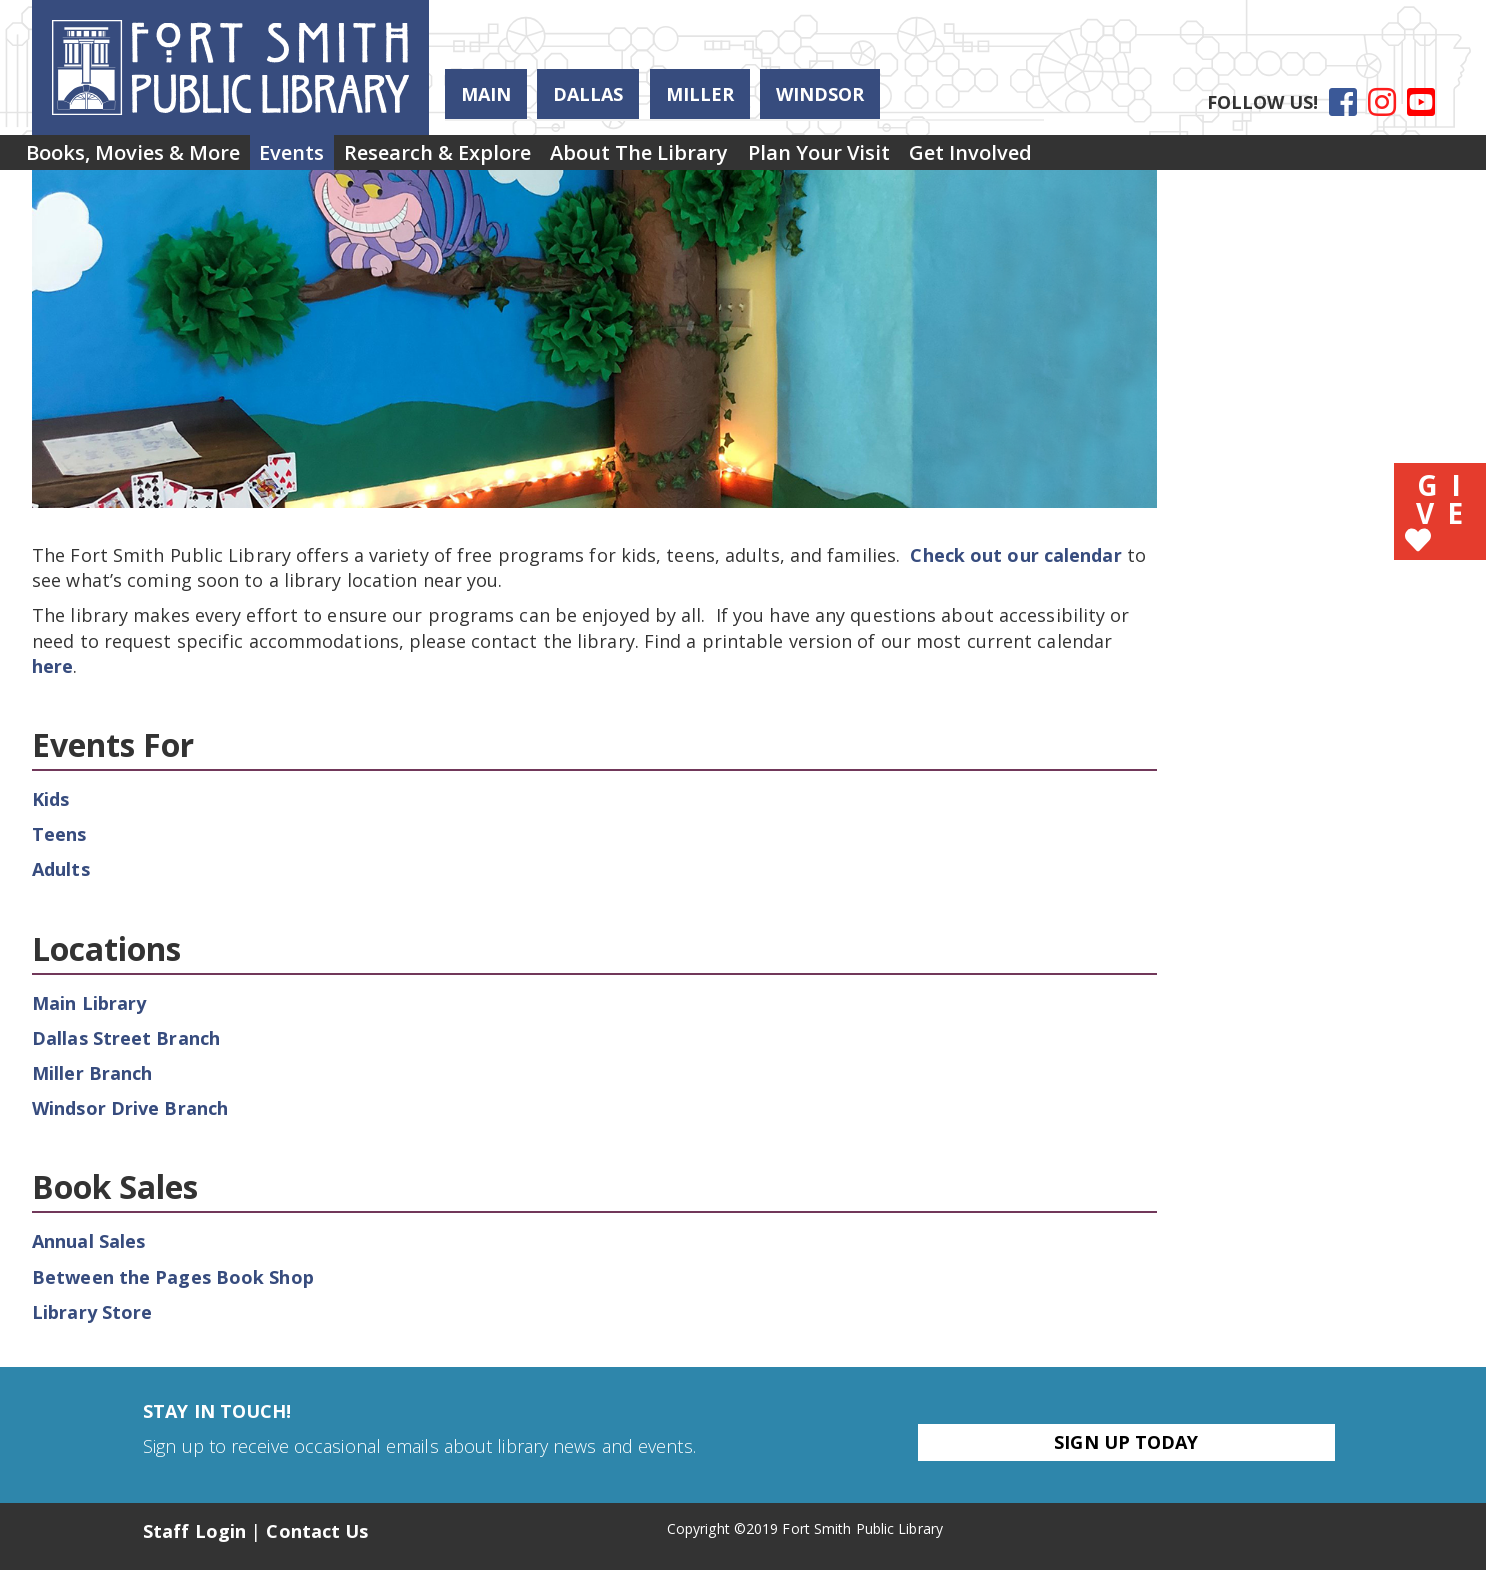 Image resolution: width=1486 pixels, height=1570 pixels. I want to click on Dallas, so click(588, 94).